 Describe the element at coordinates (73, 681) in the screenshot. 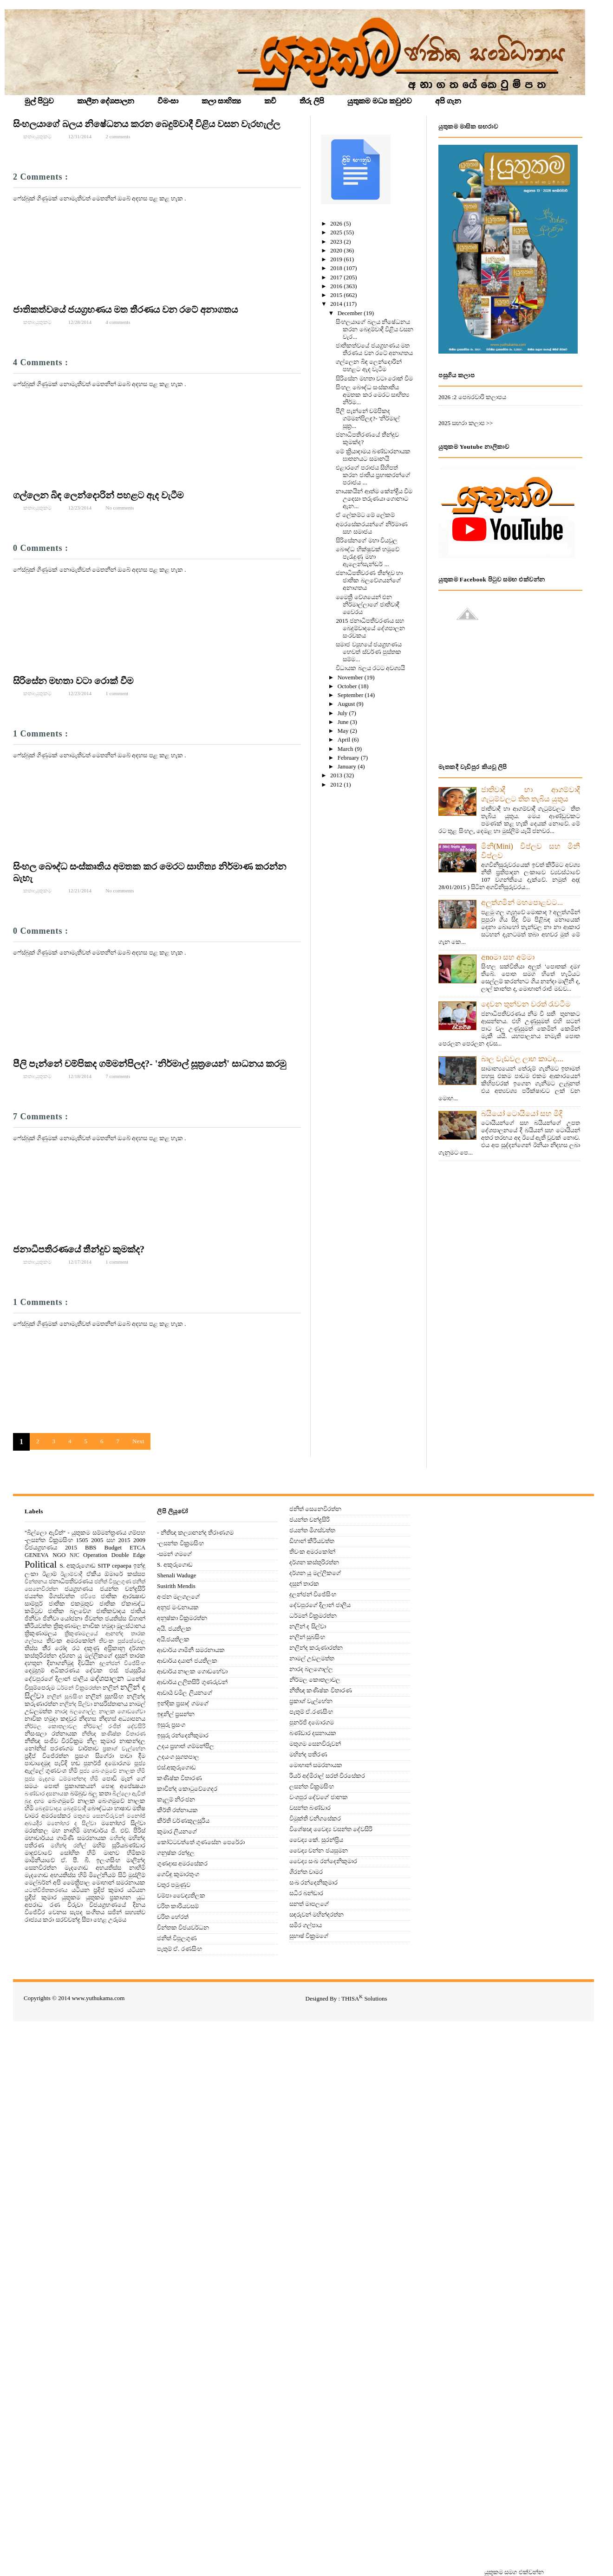

I see `සිරිසේන මහතා වටා රොක් වීම` at that location.